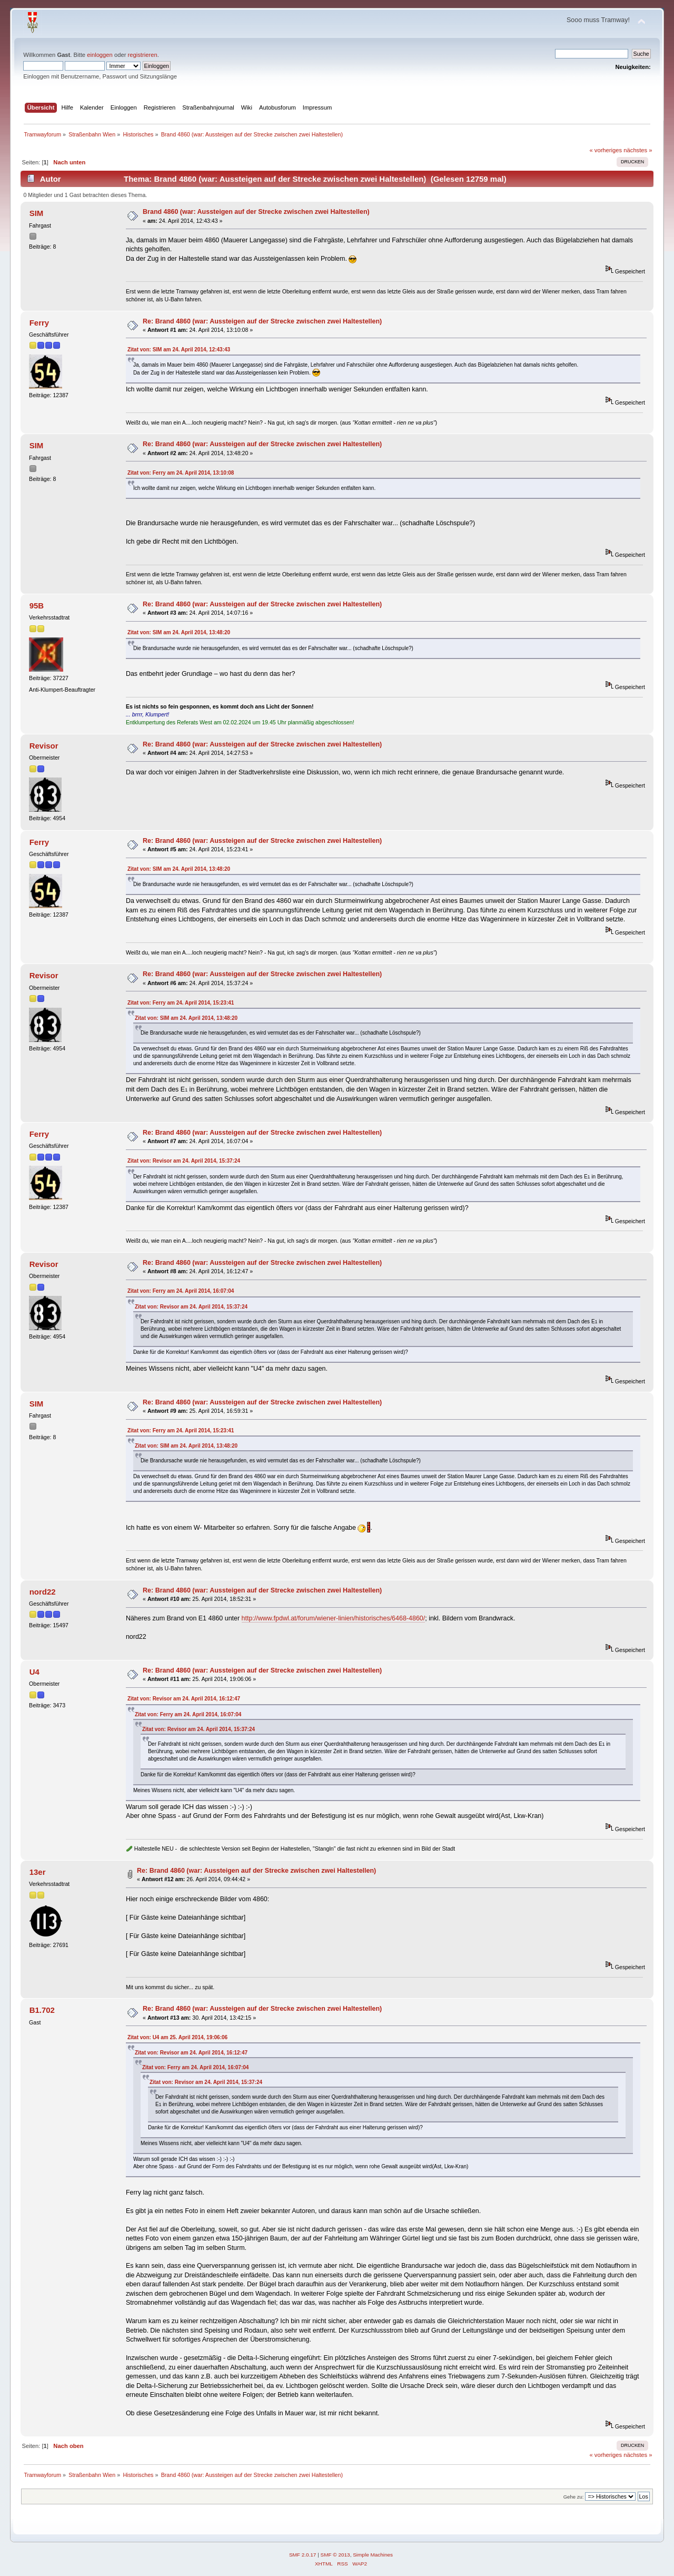  Describe the element at coordinates (302, 2555) in the screenshot. I see `SMF 2.0.17` at that location.